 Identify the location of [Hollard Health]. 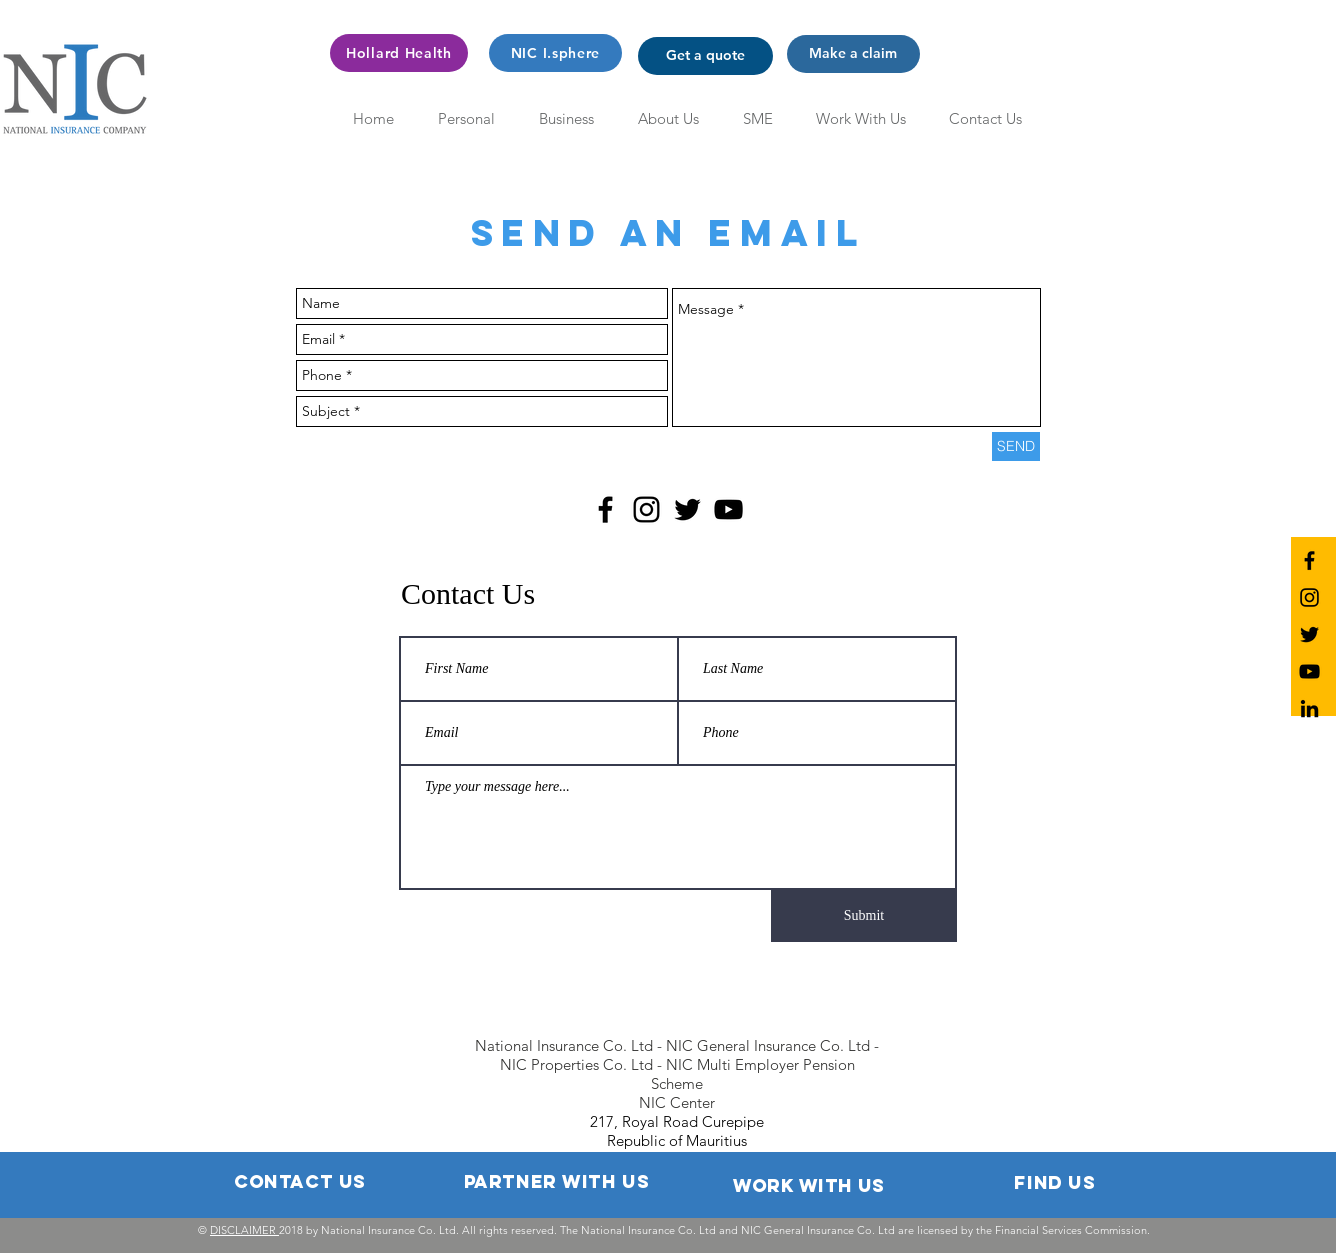
(399, 53).